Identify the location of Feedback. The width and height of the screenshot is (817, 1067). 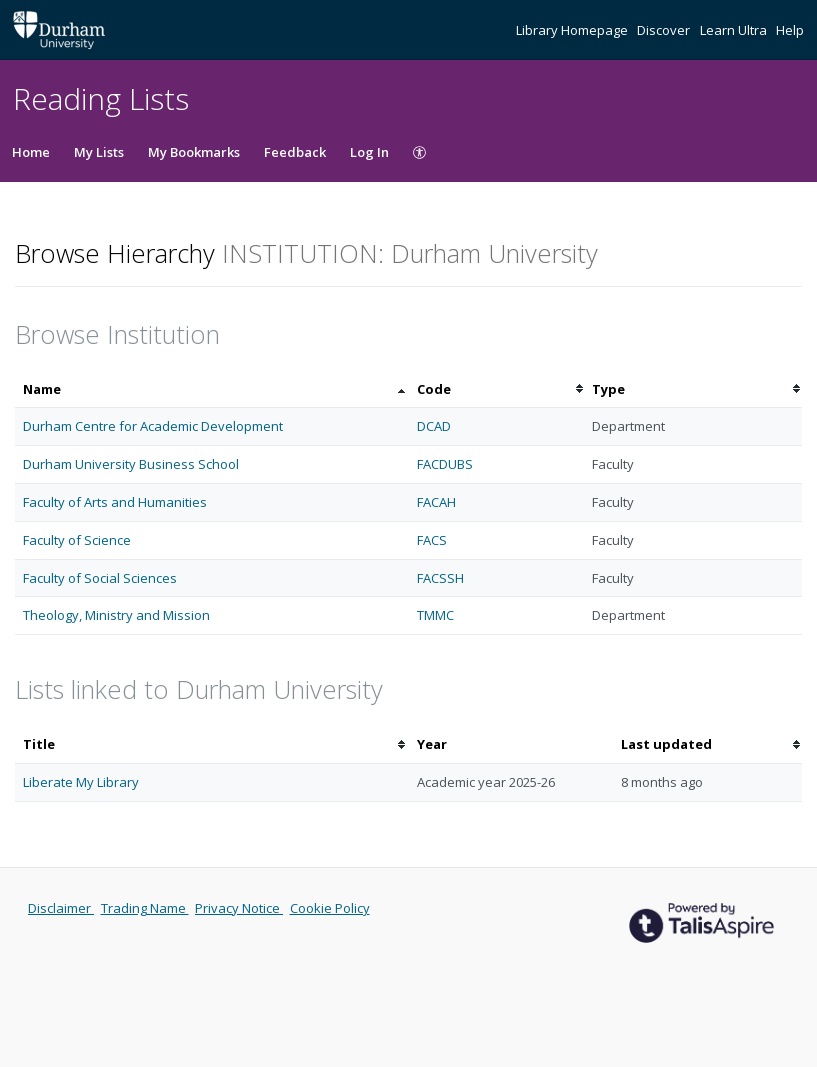
(295, 152).